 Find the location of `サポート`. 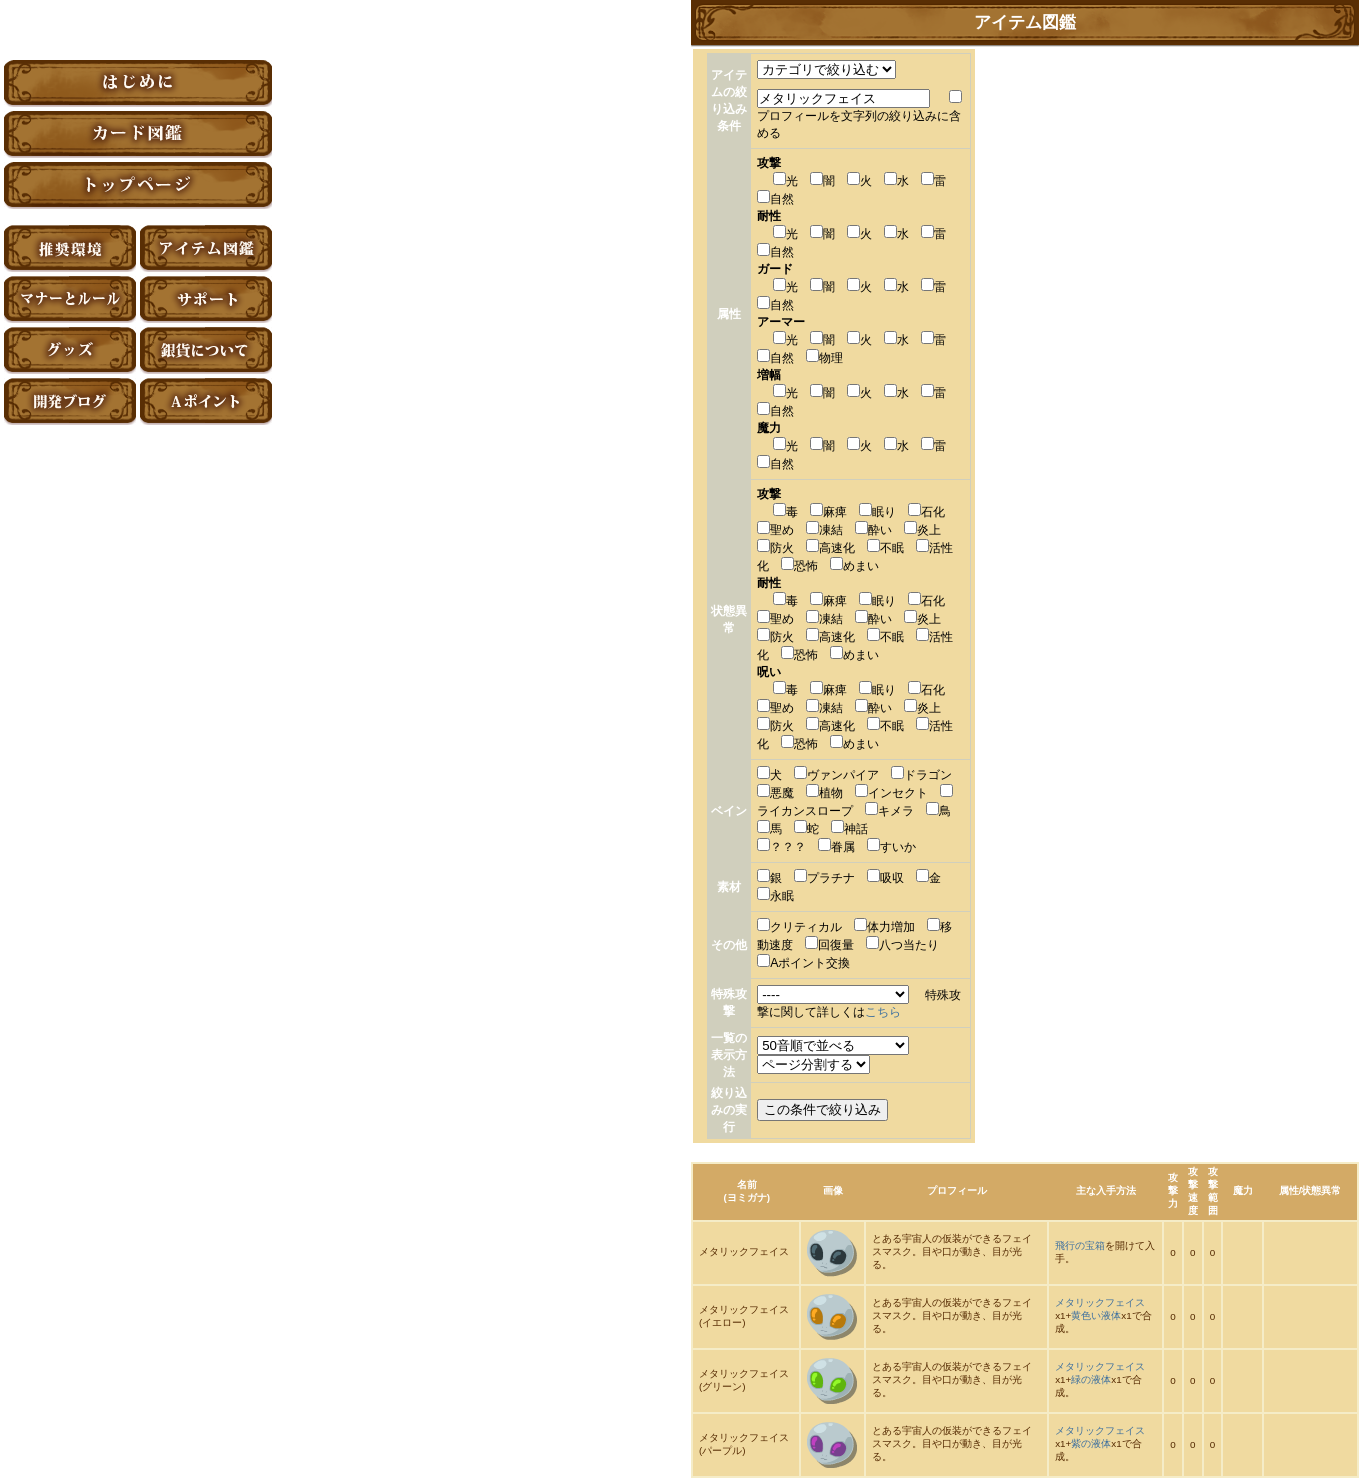

サポート is located at coordinates (206, 299).